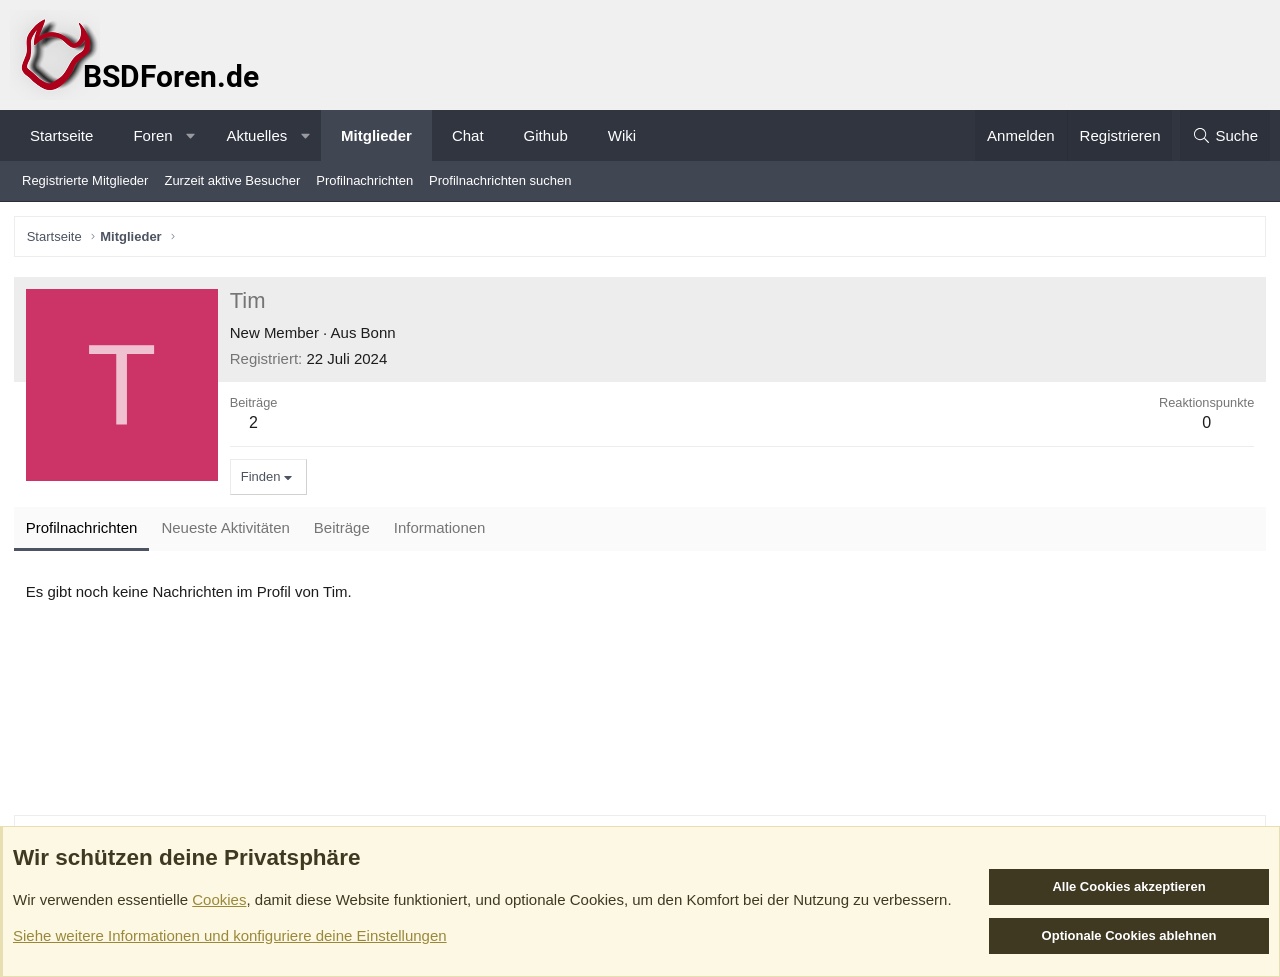 The image size is (1280, 977). I want to click on Wiki, so click(622, 135).